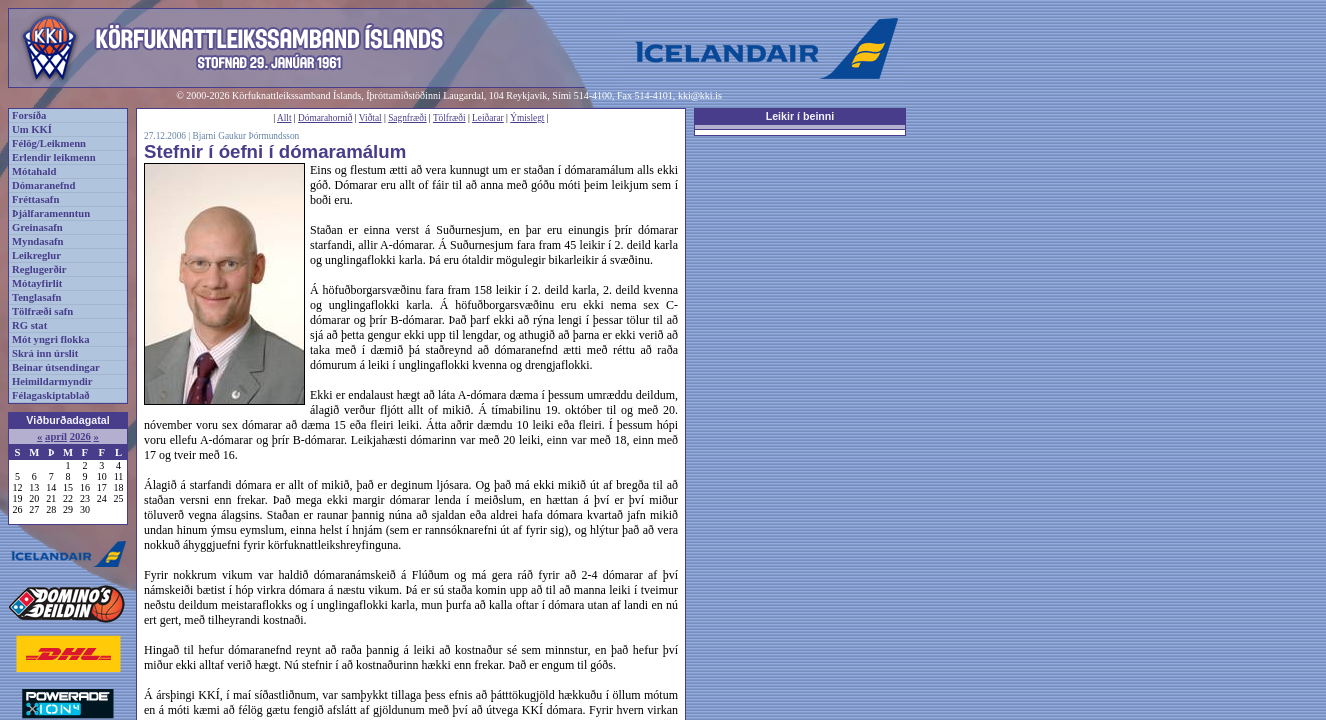 Image resolution: width=1326 pixels, height=720 pixels. Describe the element at coordinates (449, 118) in the screenshot. I see `Tölfræði` at that location.